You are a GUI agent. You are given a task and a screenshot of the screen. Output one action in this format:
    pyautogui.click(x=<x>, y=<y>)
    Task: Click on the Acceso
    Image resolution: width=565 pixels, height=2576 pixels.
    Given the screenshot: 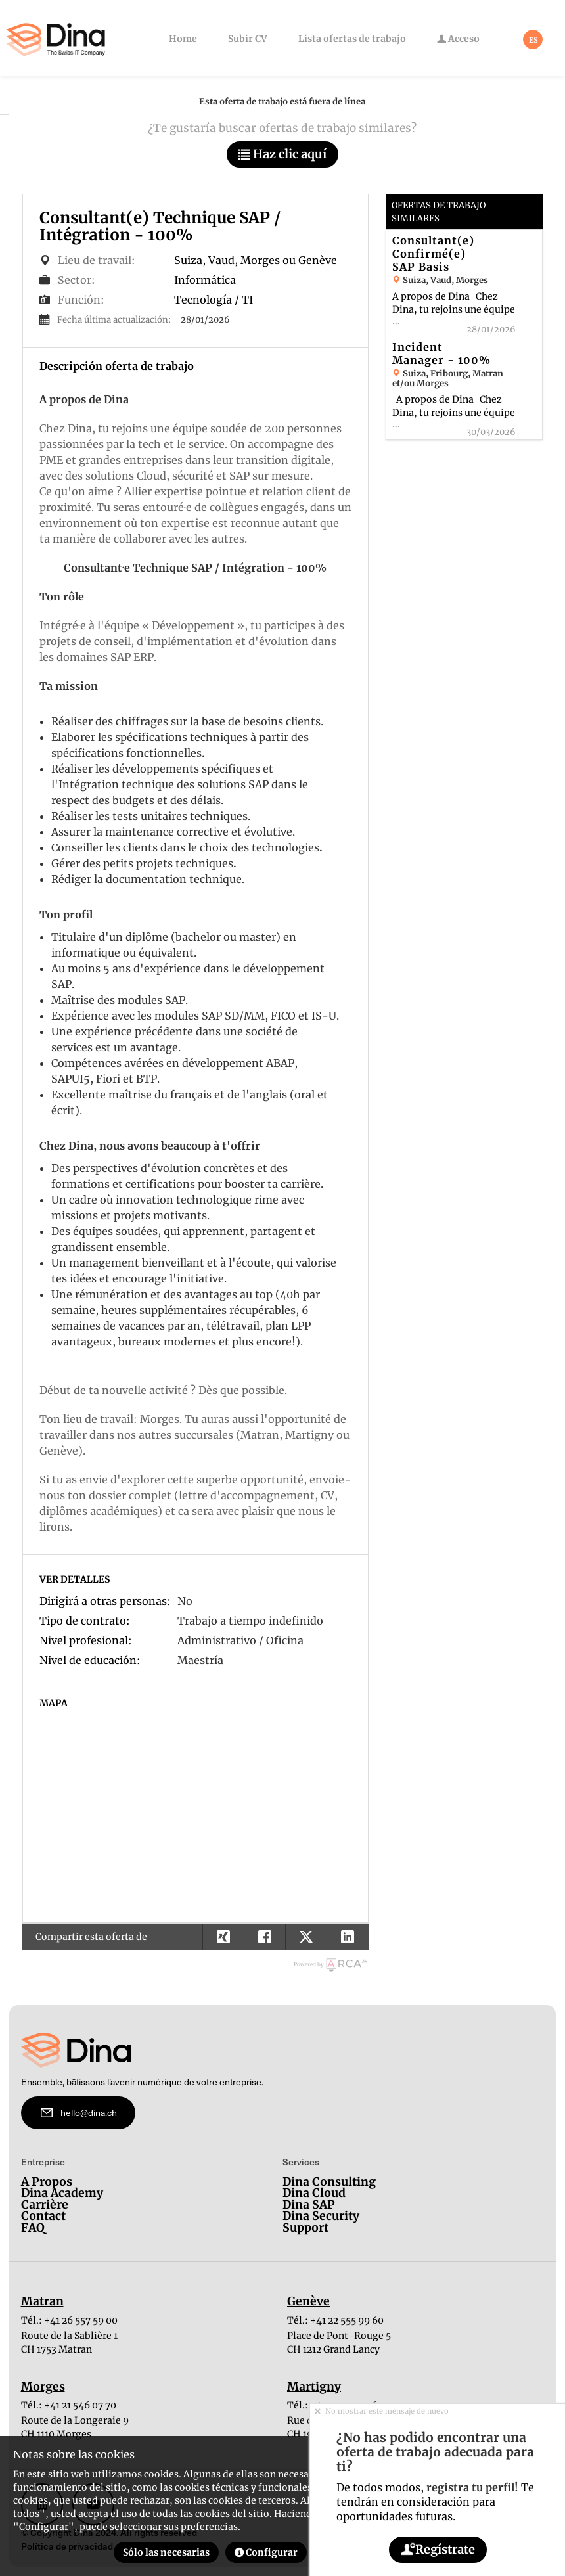 What is the action you would take?
    pyautogui.click(x=458, y=38)
    